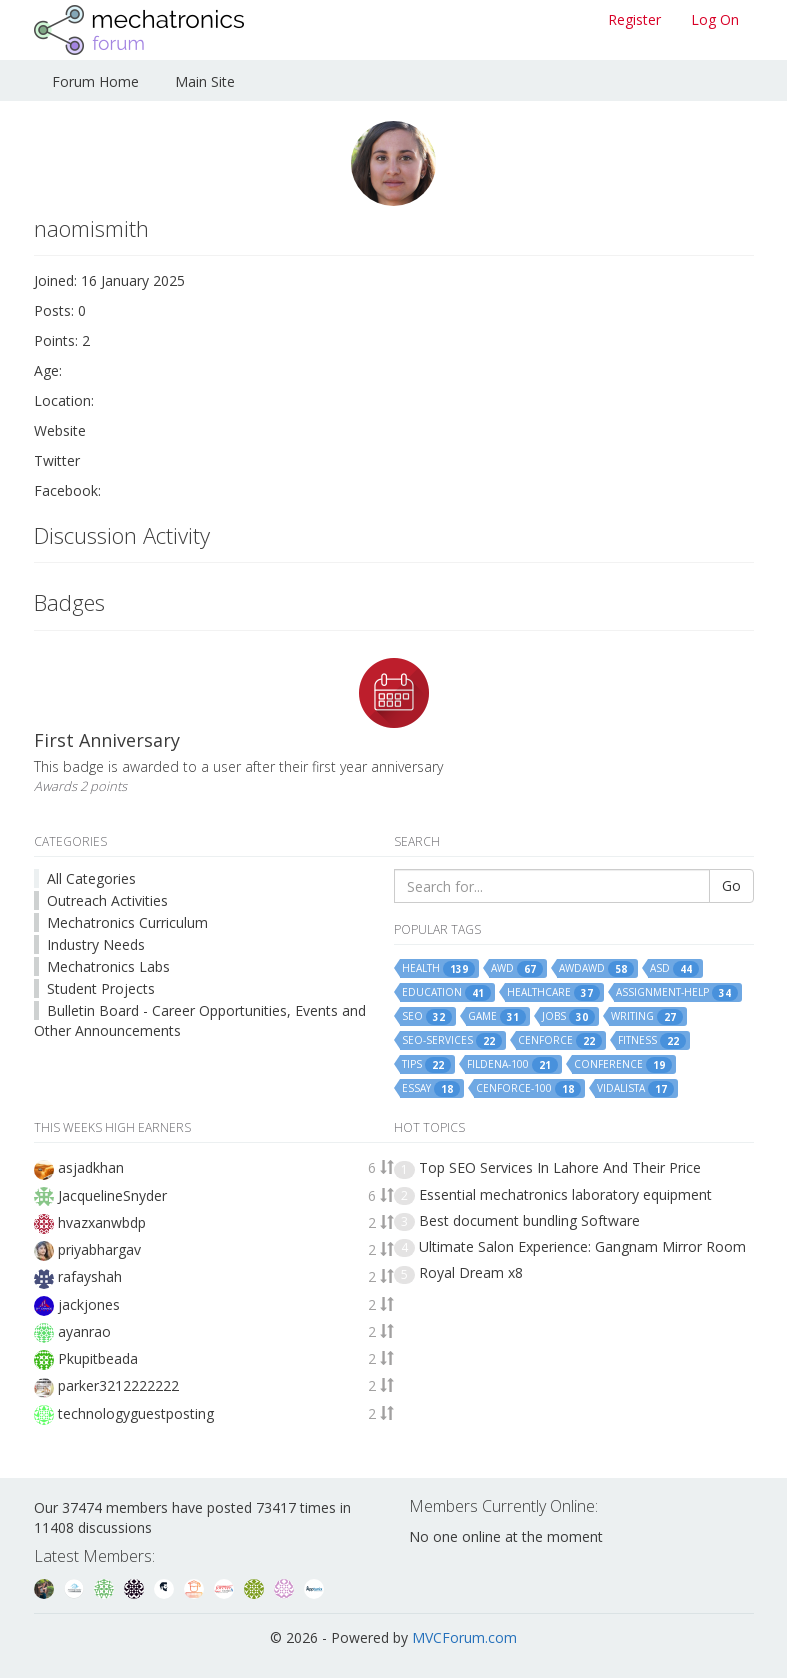 Image resolution: width=787 pixels, height=1678 pixels. Describe the element at coordinates (553, 993) in the screenshot. I see `healthcare` at that location.